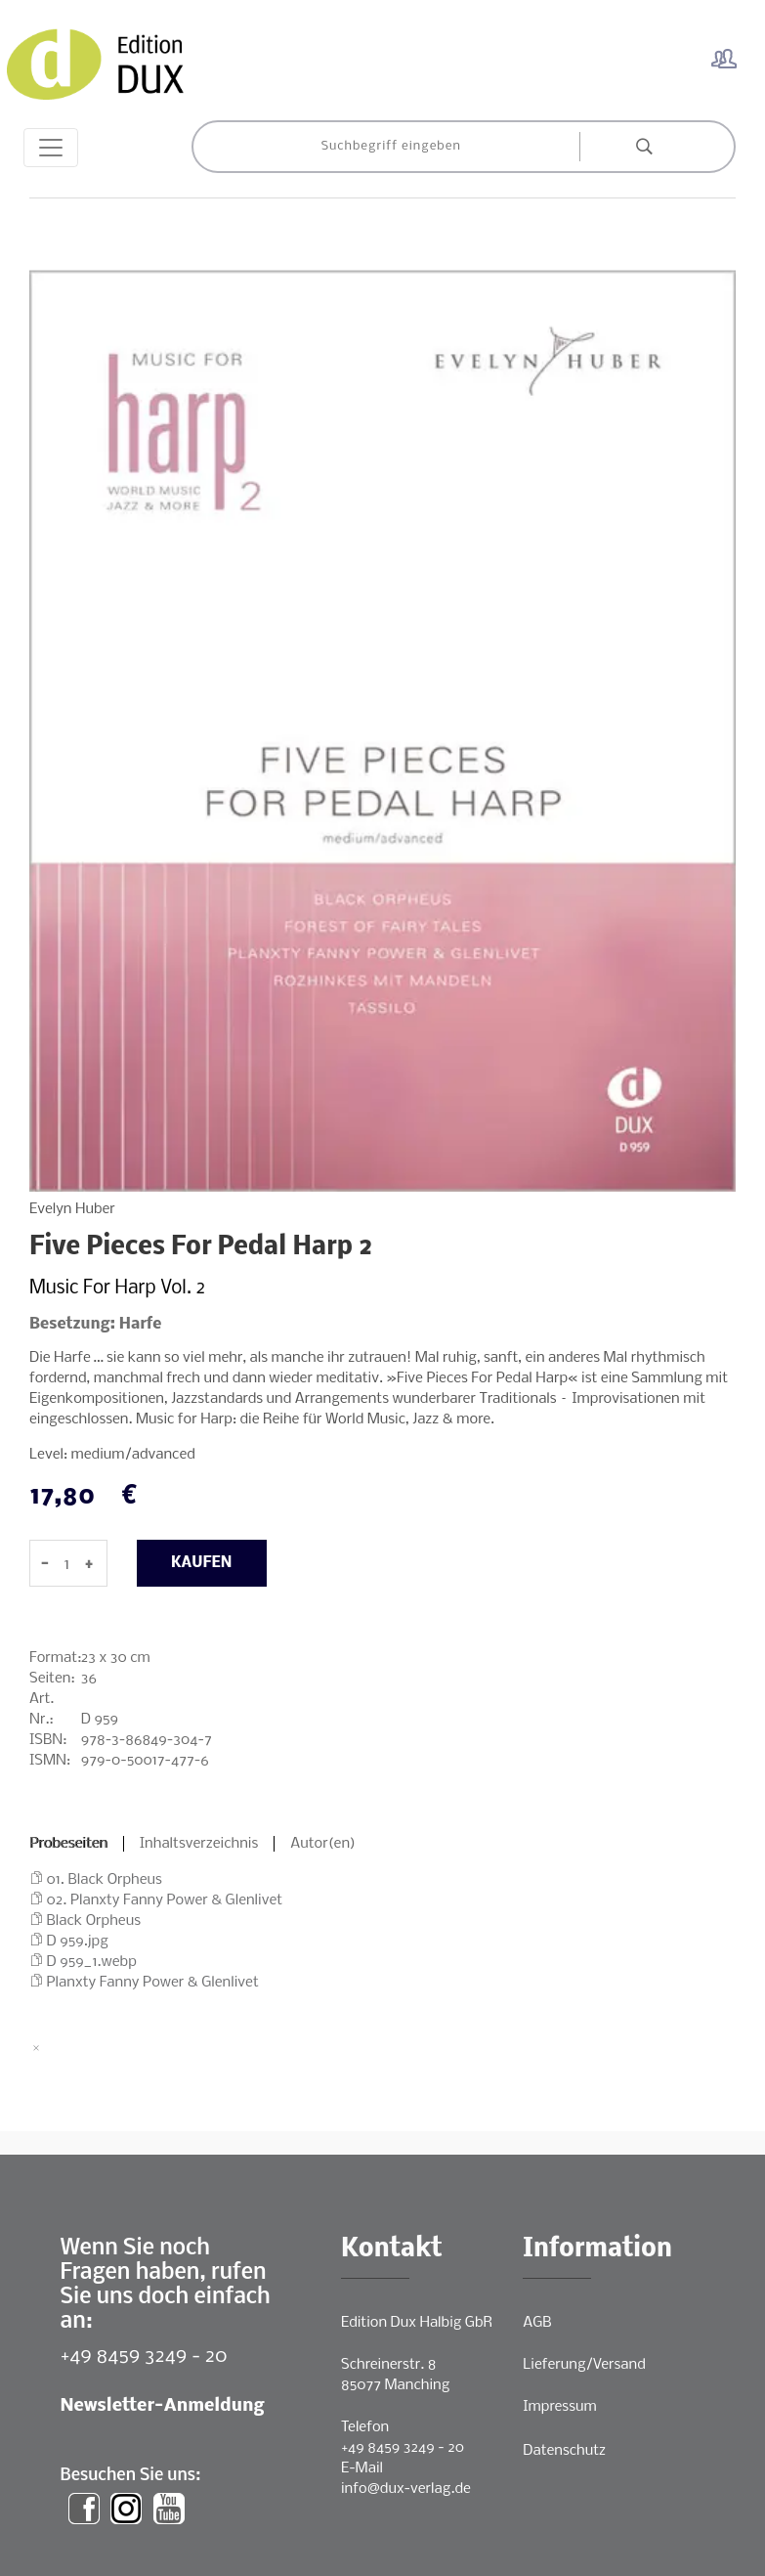 The image size is (765, 2576). I want to click on 02. Planxty Fanny Power & Glenlivet, so click(165, 1900).